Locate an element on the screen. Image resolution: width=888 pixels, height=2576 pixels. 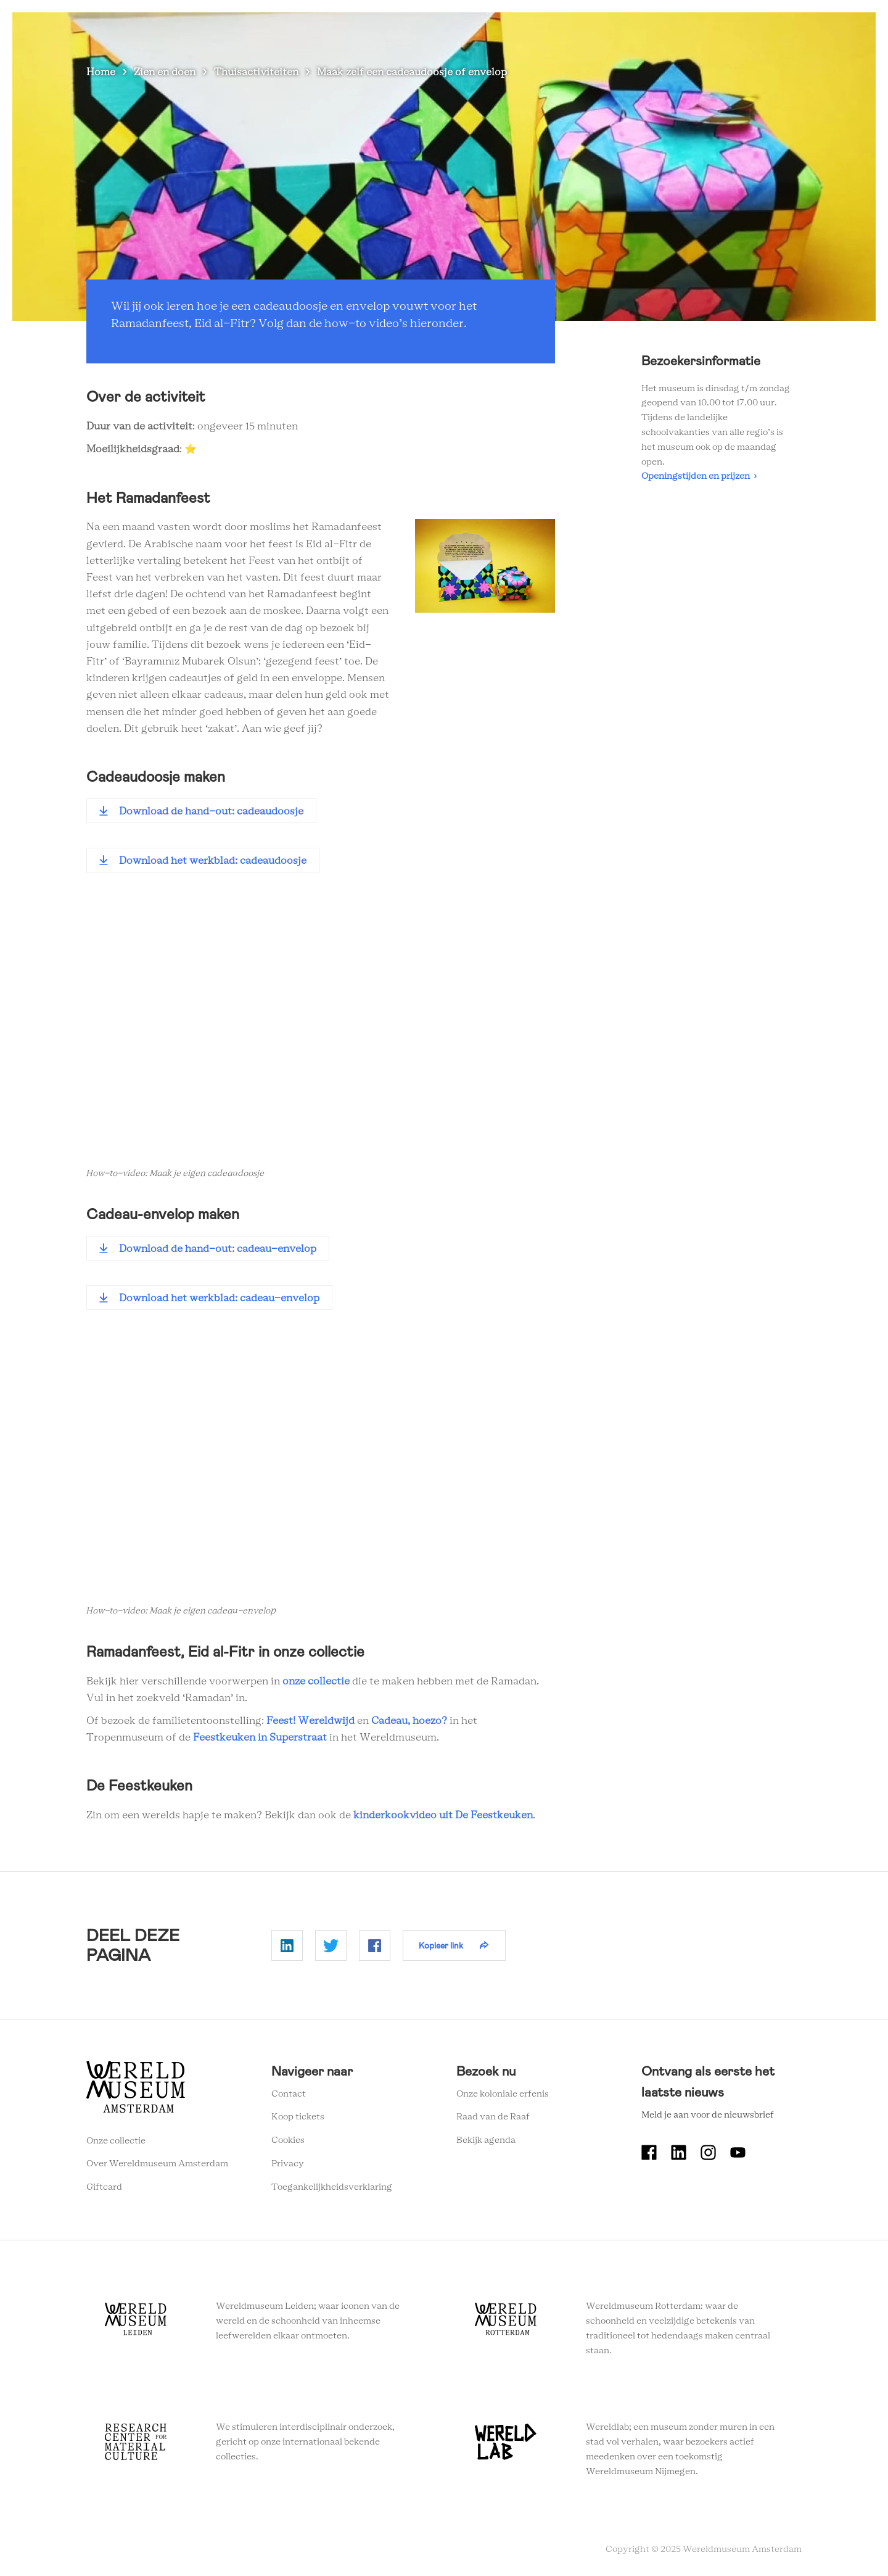
Koop tickets is located at coordinates (297, 2117).